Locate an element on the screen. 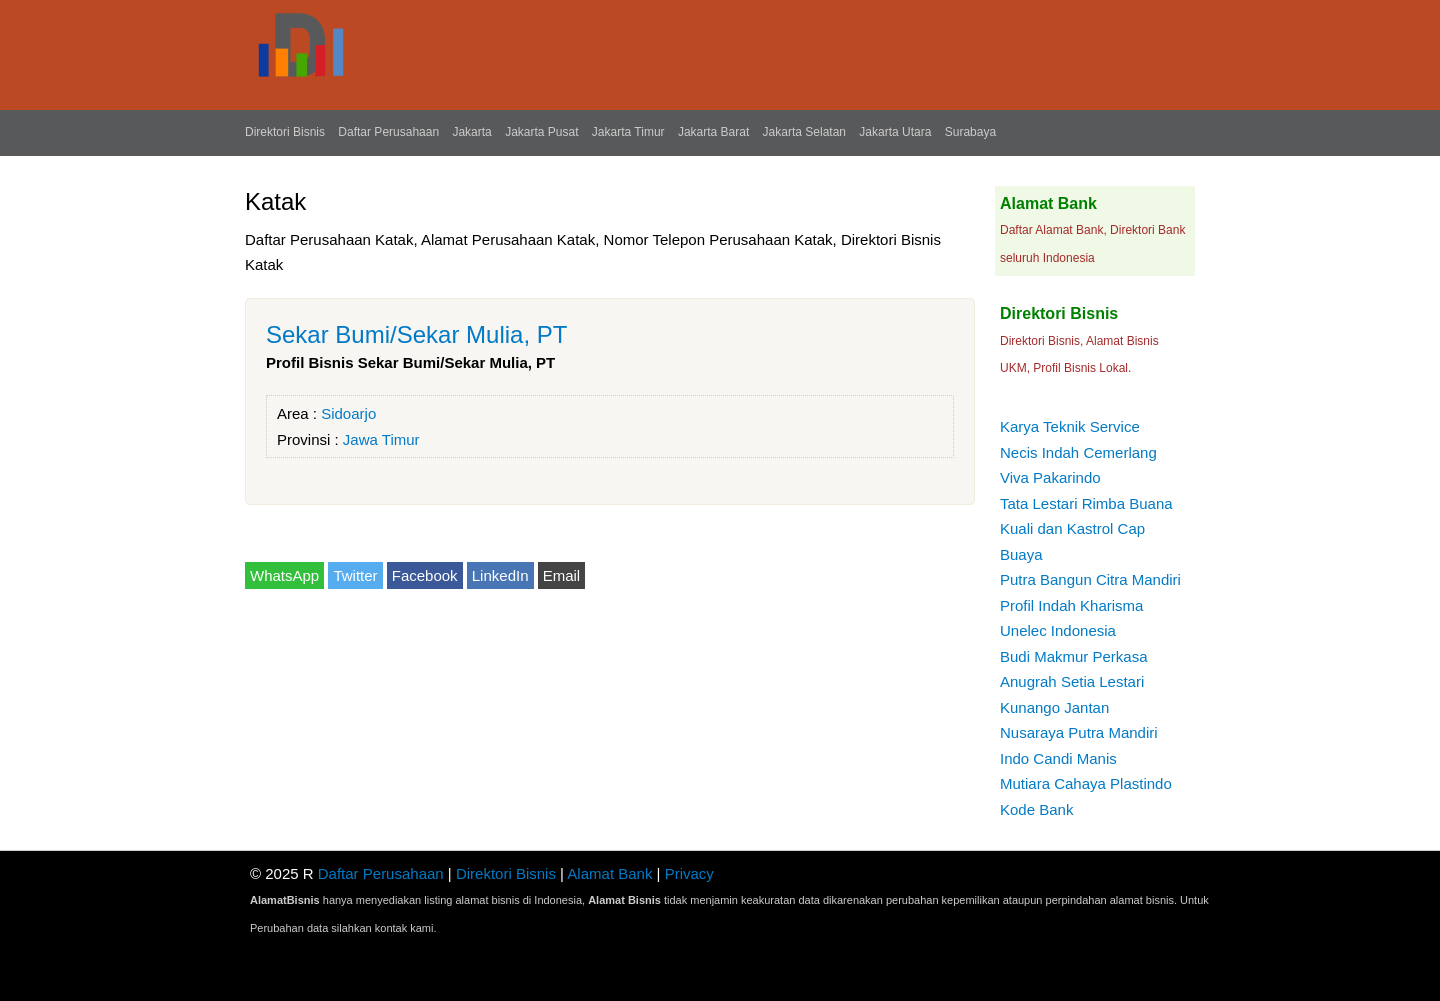 The height and width of the screenshot is (1001, 1440). Direktori Bisnis is located at coordinates (285, 132).